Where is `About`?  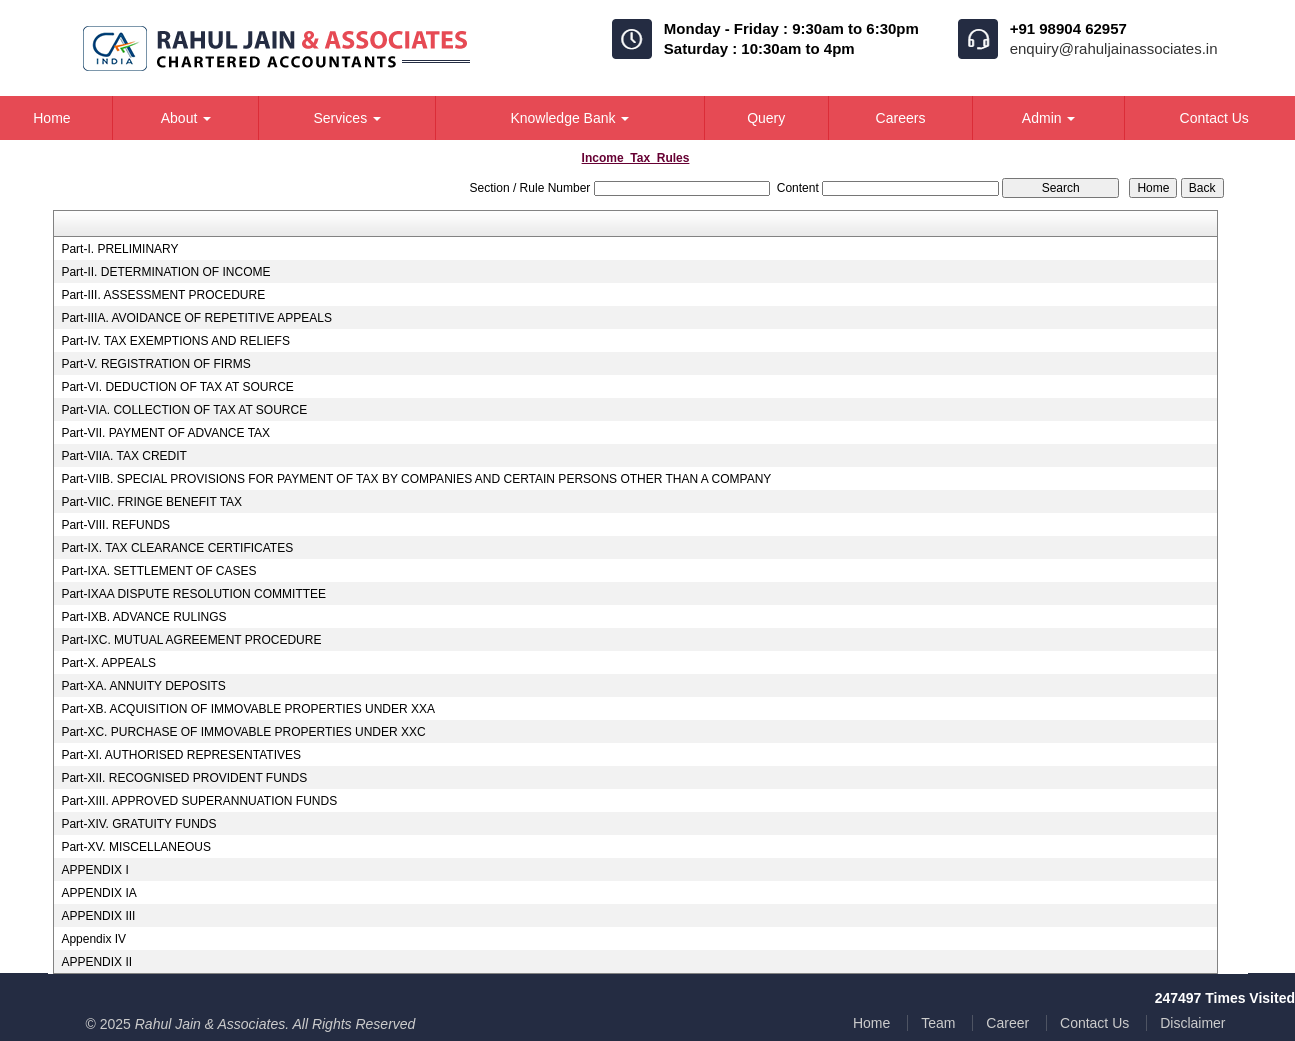 About is located at coordinates (186, 118).